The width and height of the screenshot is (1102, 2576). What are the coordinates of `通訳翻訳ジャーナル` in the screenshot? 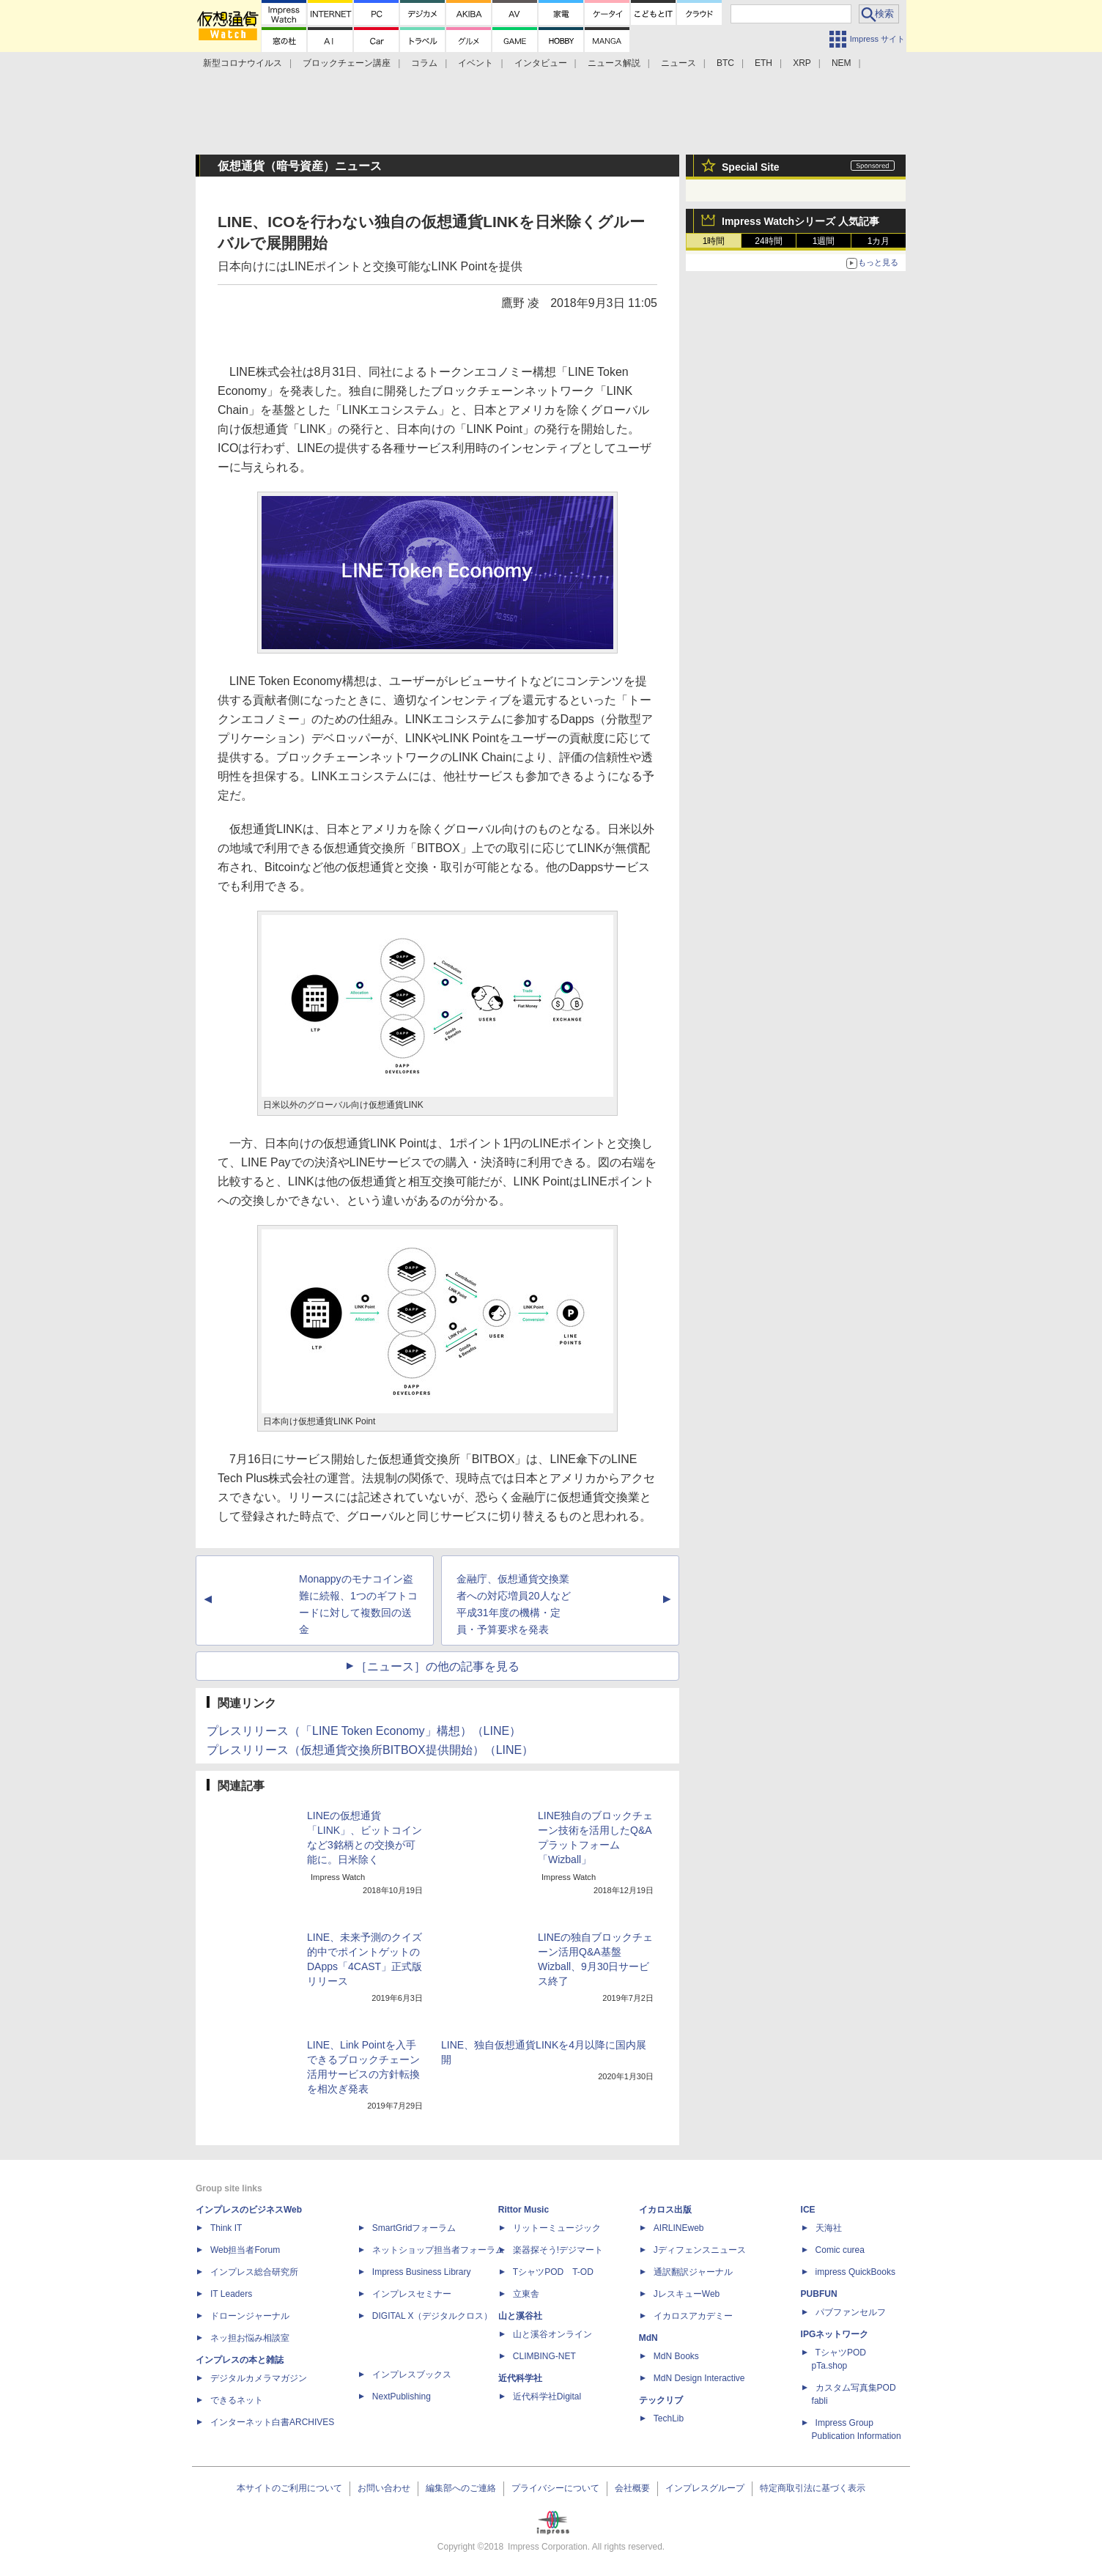 It's located at (693, 2272).